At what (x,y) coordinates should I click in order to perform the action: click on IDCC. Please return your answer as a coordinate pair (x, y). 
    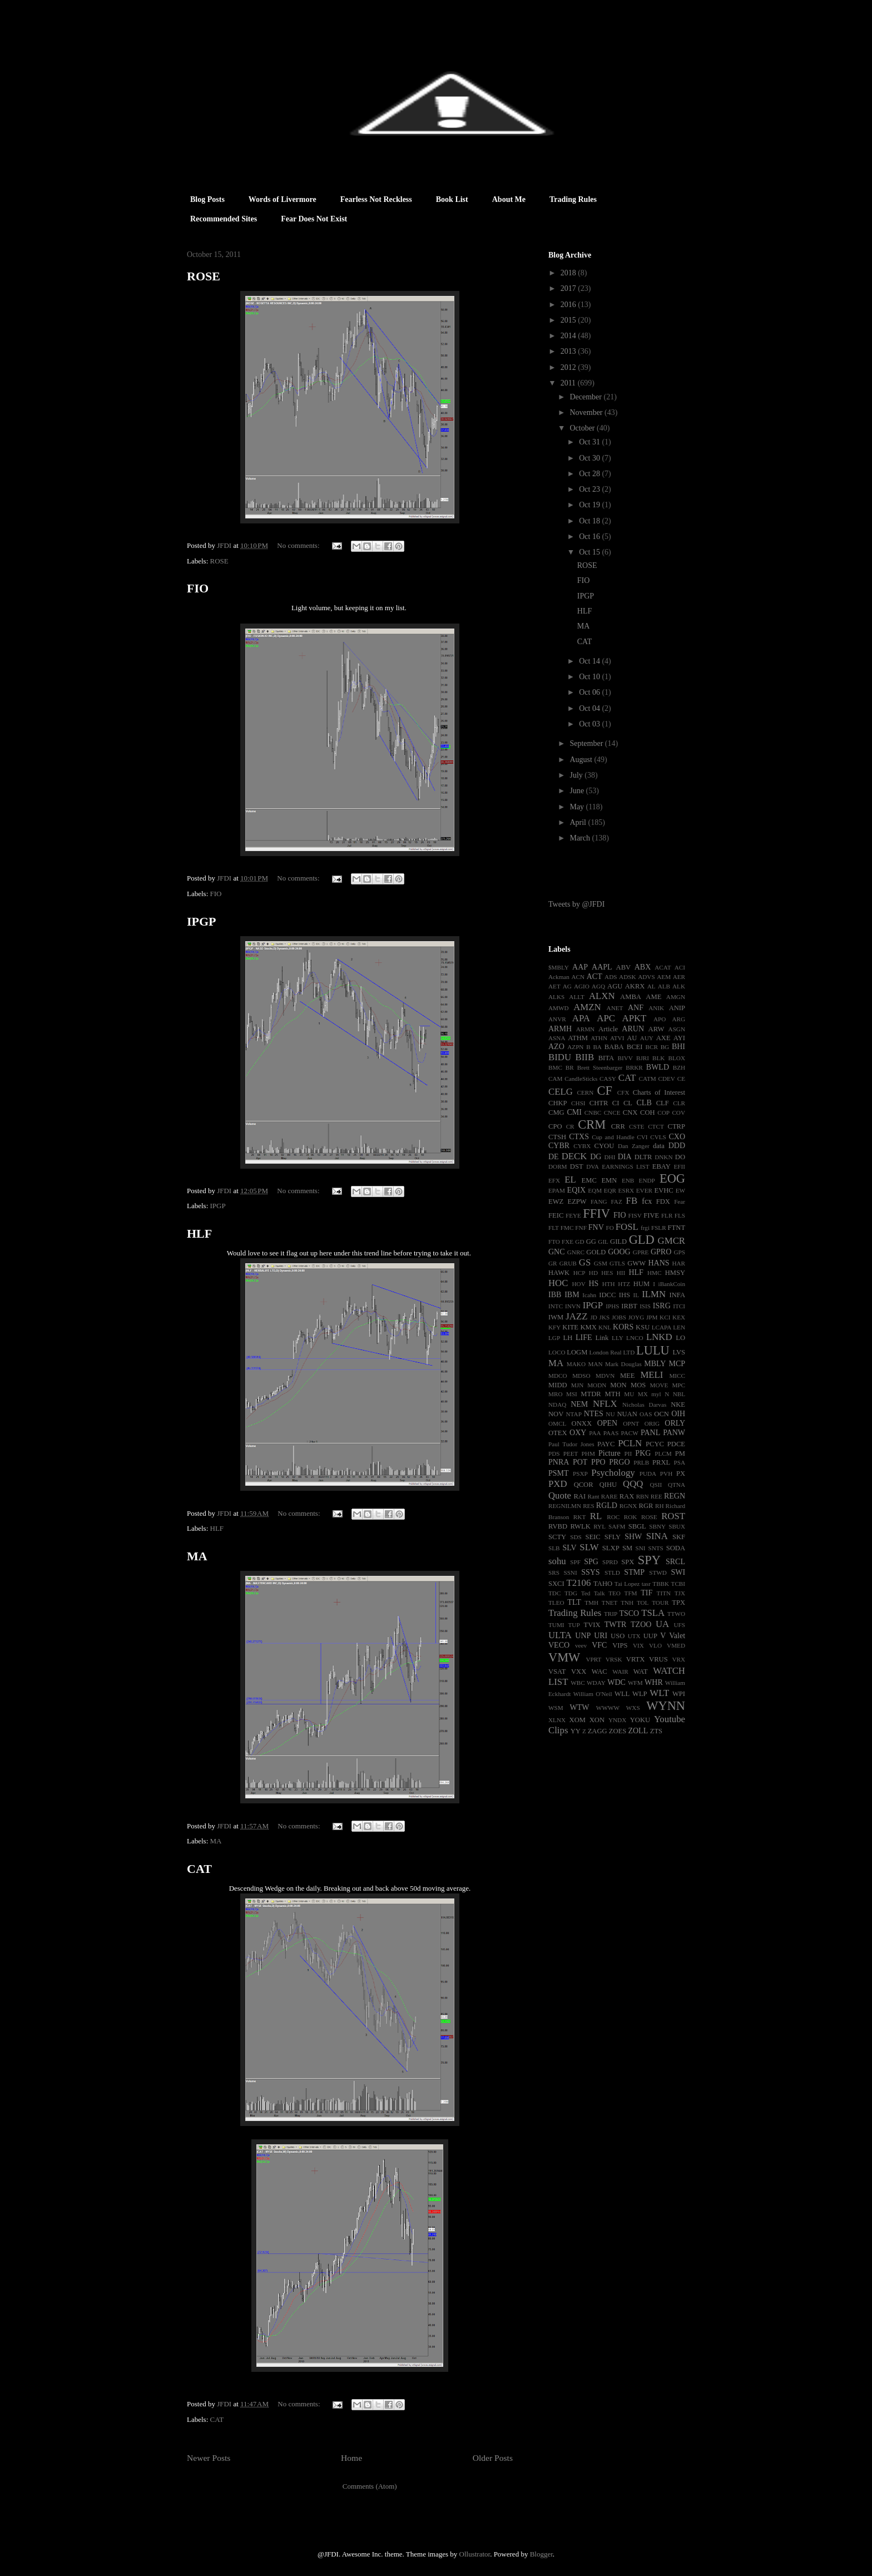
    Looking at the image, I should click on (607, 1295).